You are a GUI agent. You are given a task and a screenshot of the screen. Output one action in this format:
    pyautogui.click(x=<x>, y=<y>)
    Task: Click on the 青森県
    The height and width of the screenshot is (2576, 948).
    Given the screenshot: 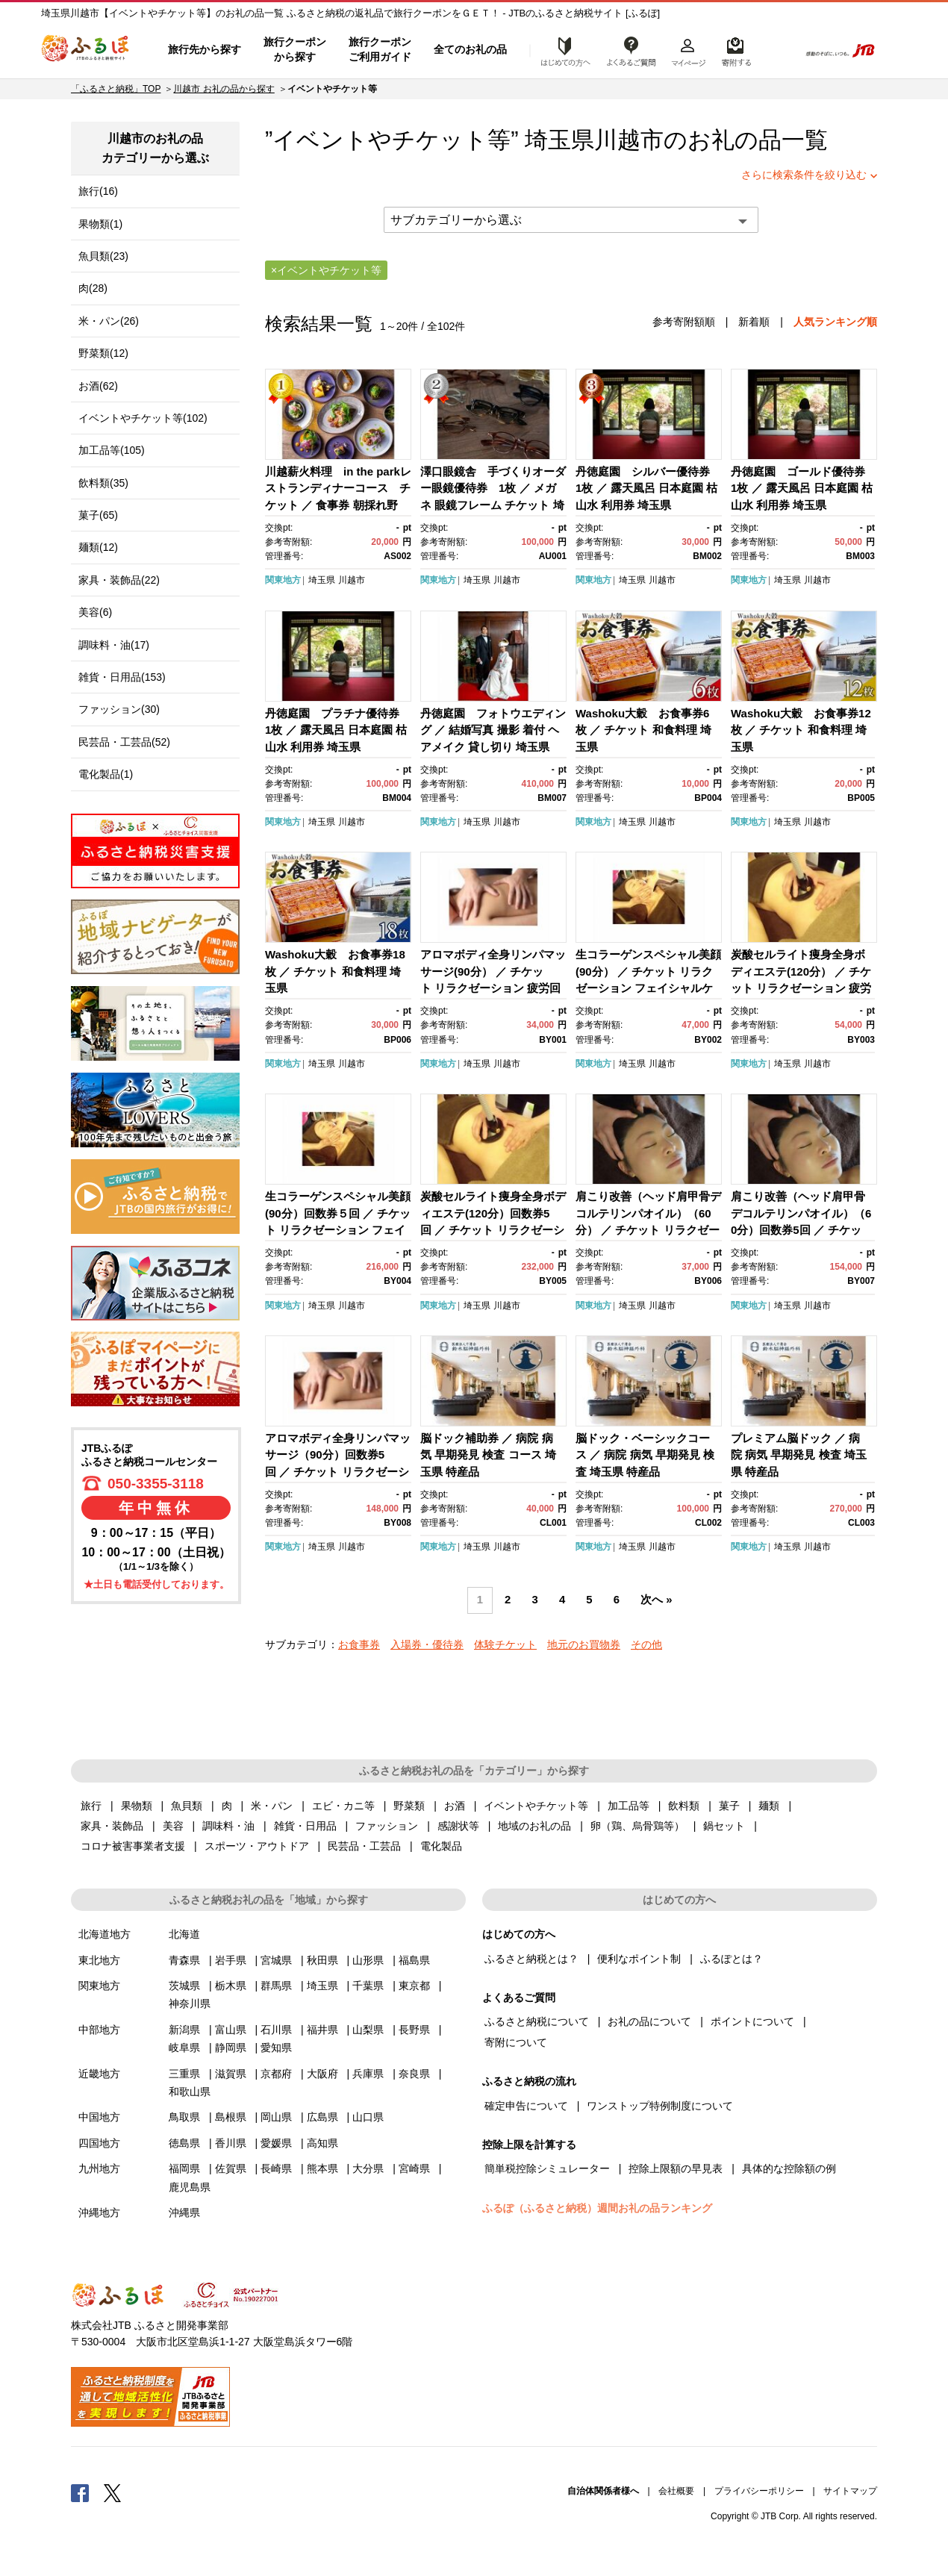 What is the action you would take?
    pyautogui.click(x=184, y=1960)
    